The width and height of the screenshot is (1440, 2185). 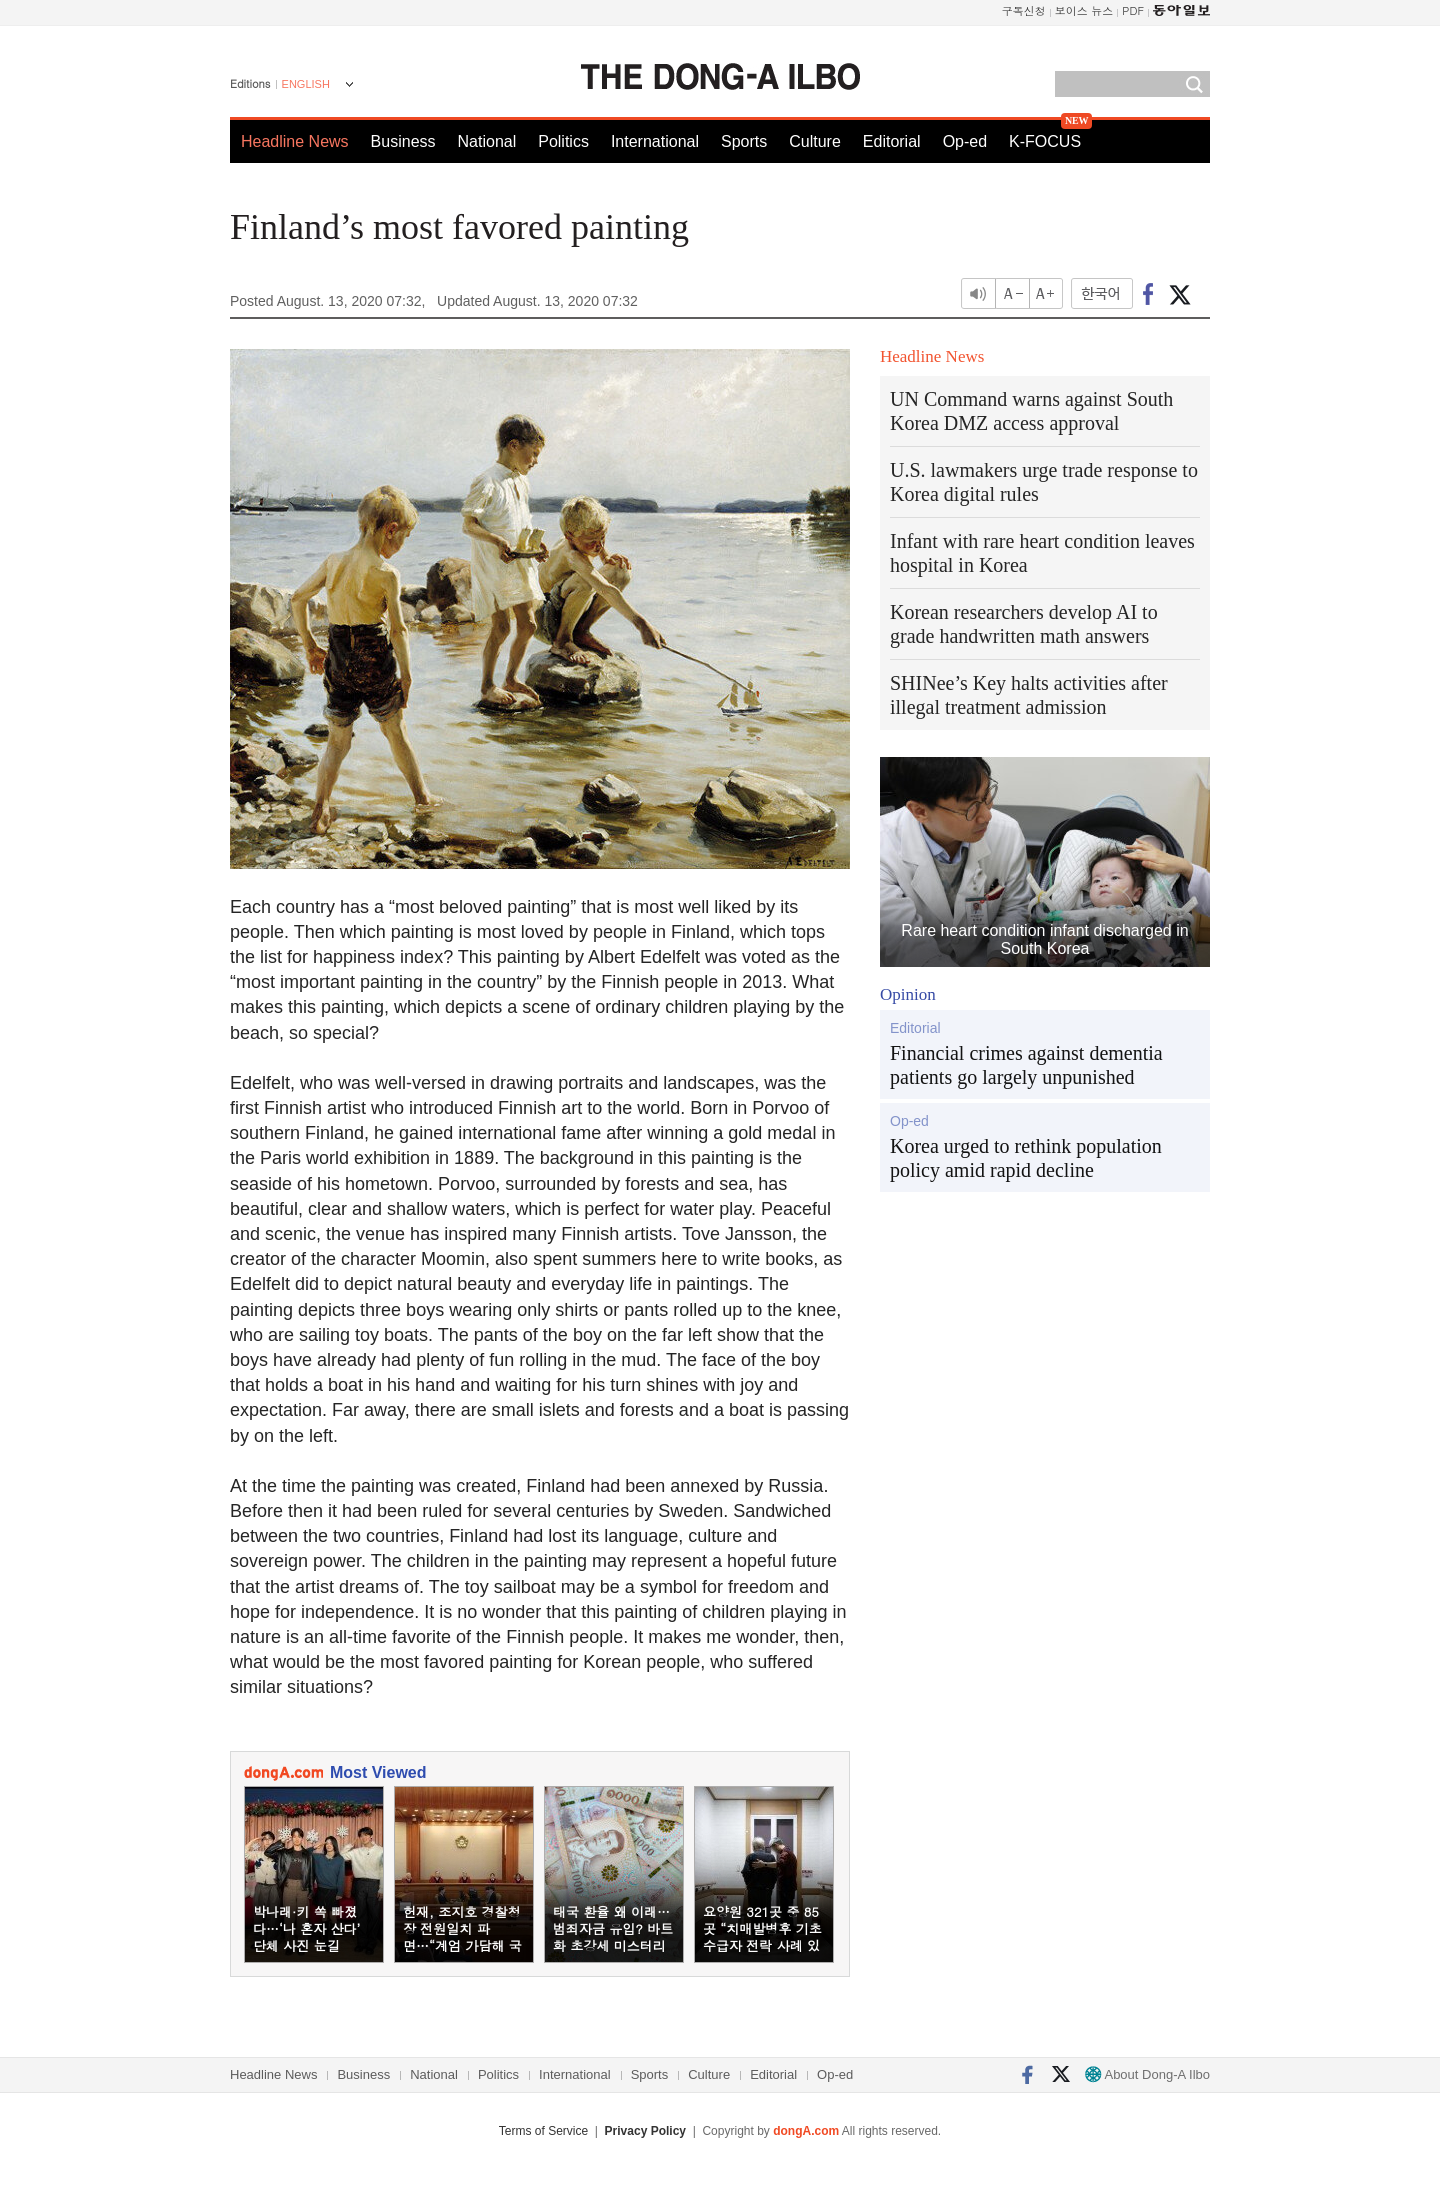 I want to click on National, so click(x=487, y=141).